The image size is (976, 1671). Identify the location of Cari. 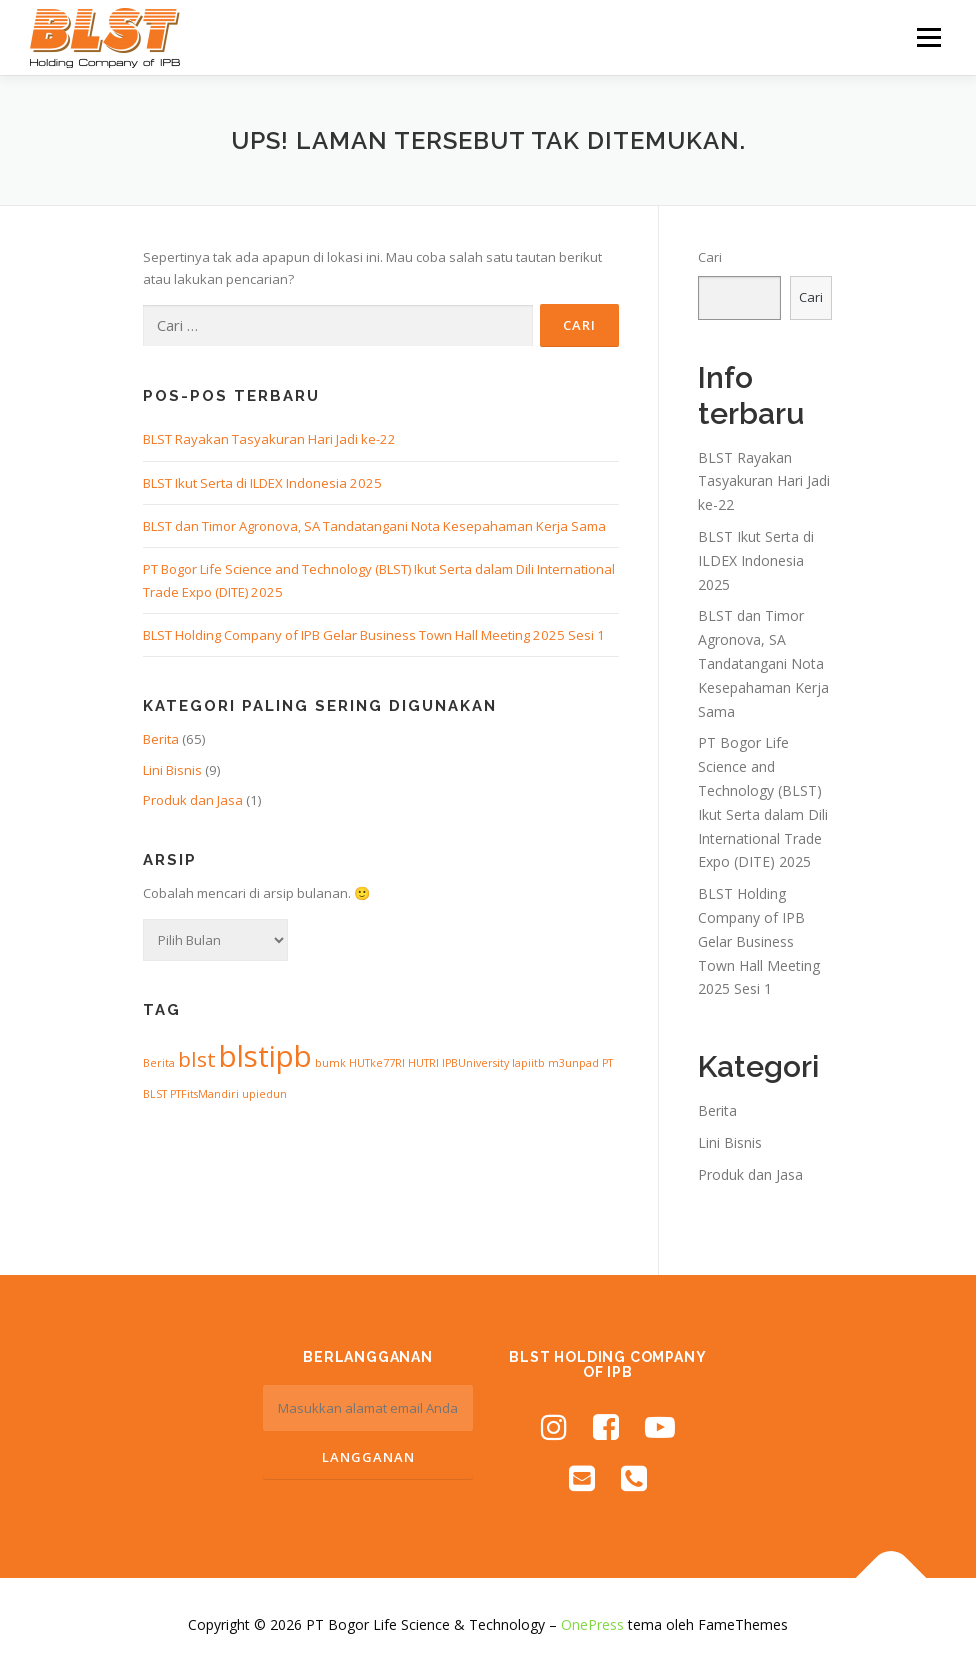
(710, 257).